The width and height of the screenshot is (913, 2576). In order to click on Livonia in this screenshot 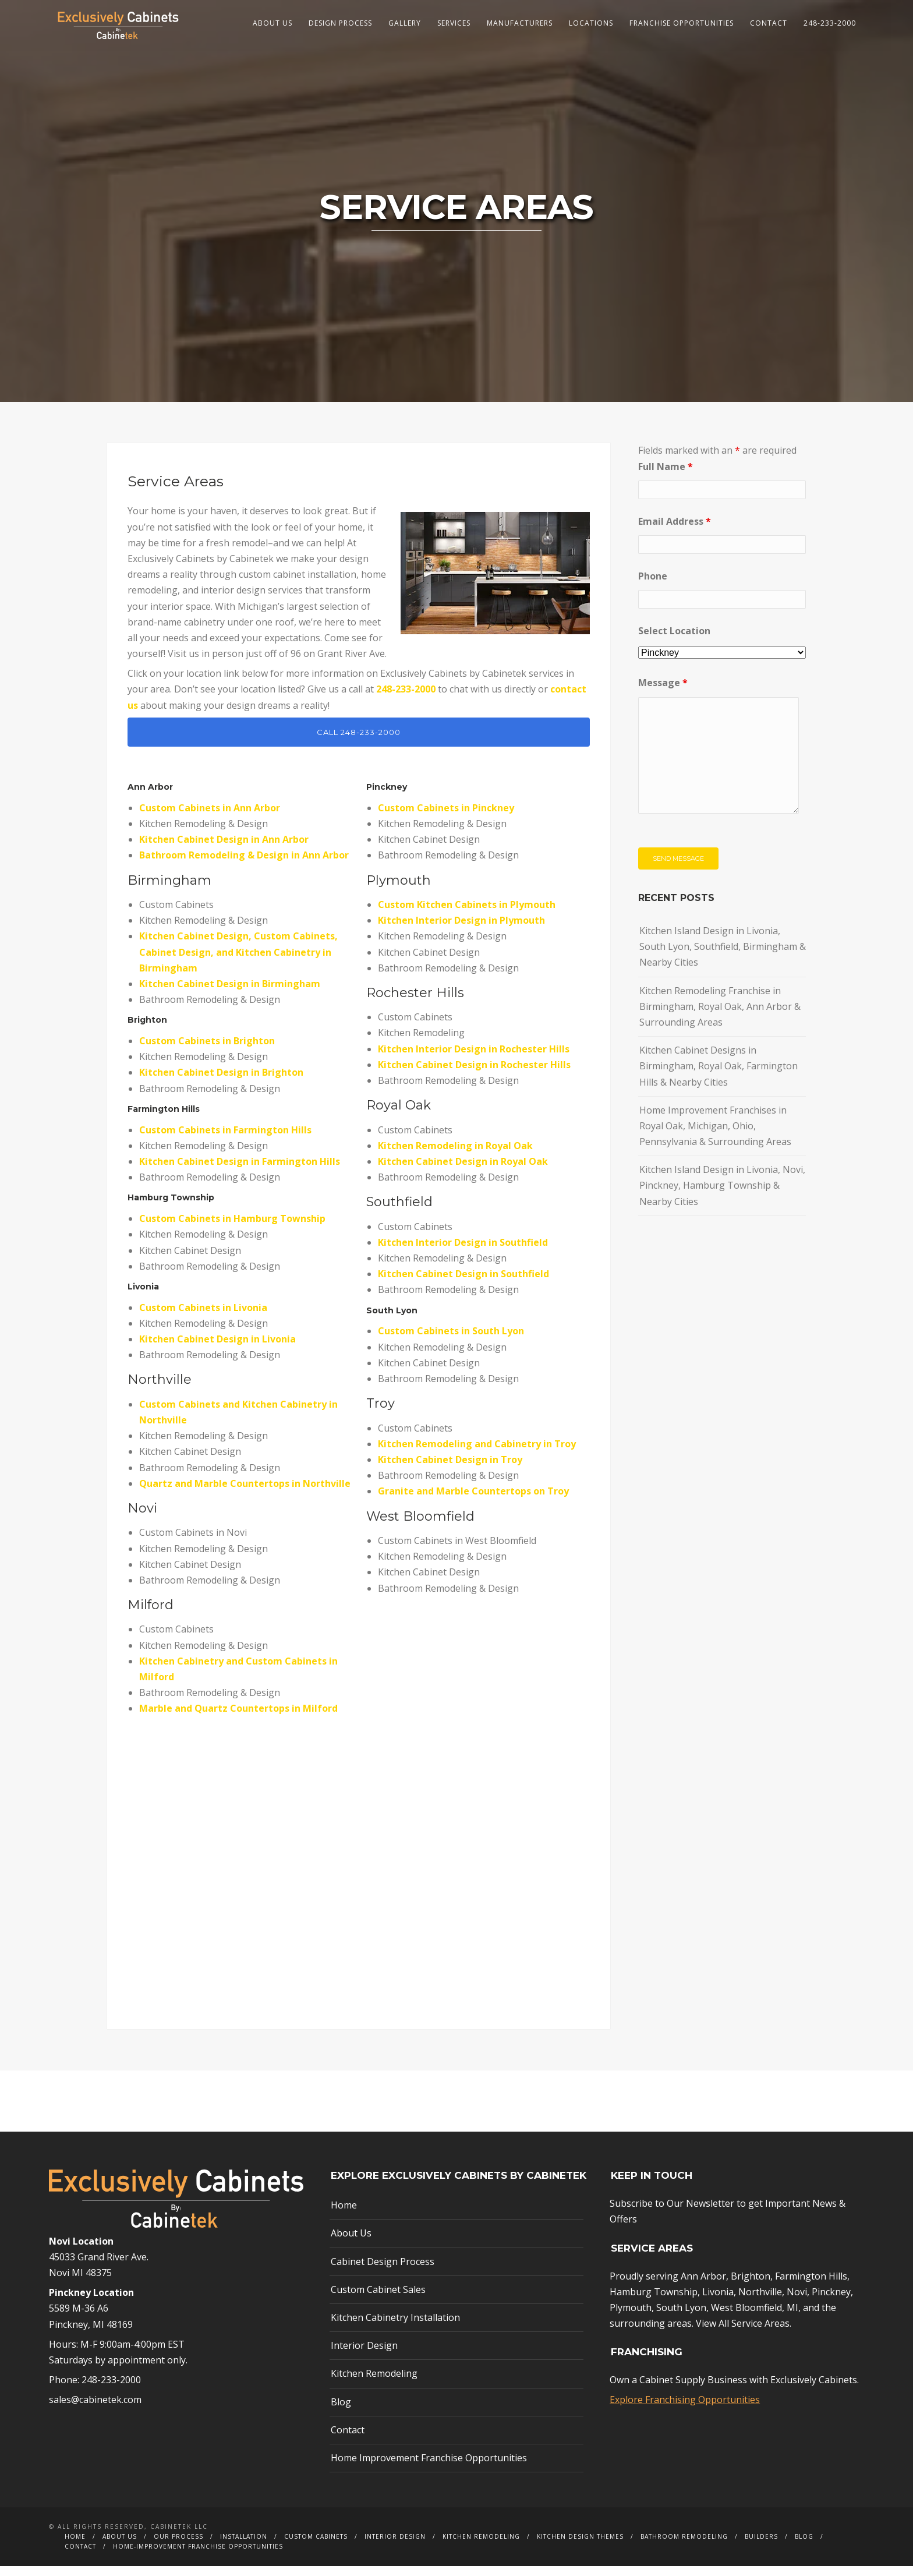, I will do `click(718, 2301)`.